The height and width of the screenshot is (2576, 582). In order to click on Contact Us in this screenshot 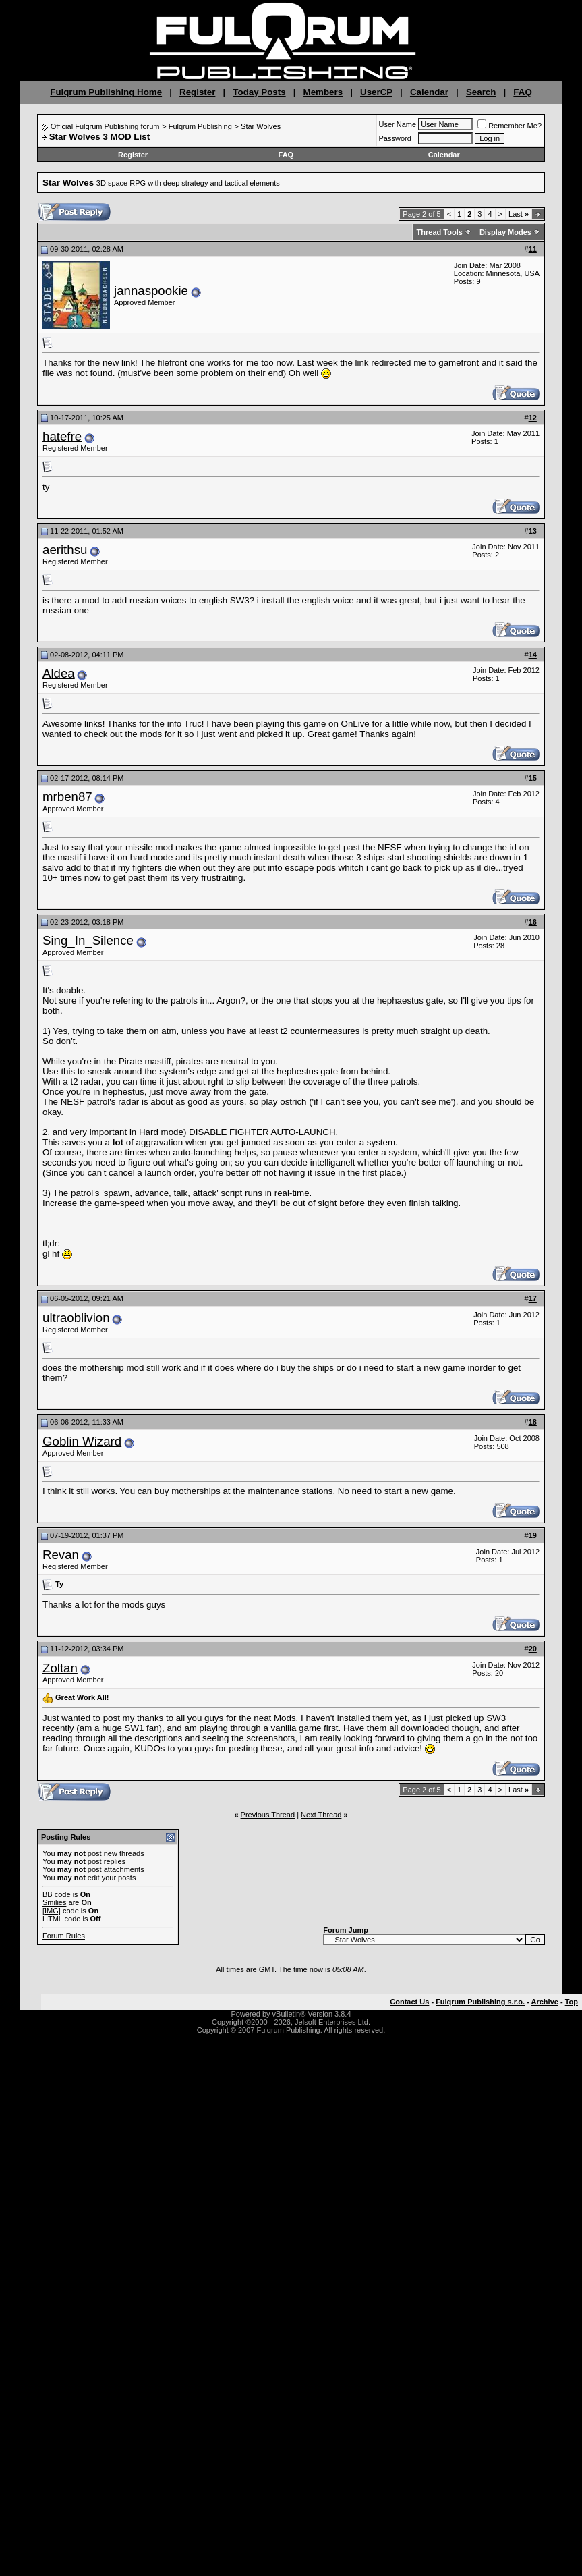, I will do `click(409, 2002)`.